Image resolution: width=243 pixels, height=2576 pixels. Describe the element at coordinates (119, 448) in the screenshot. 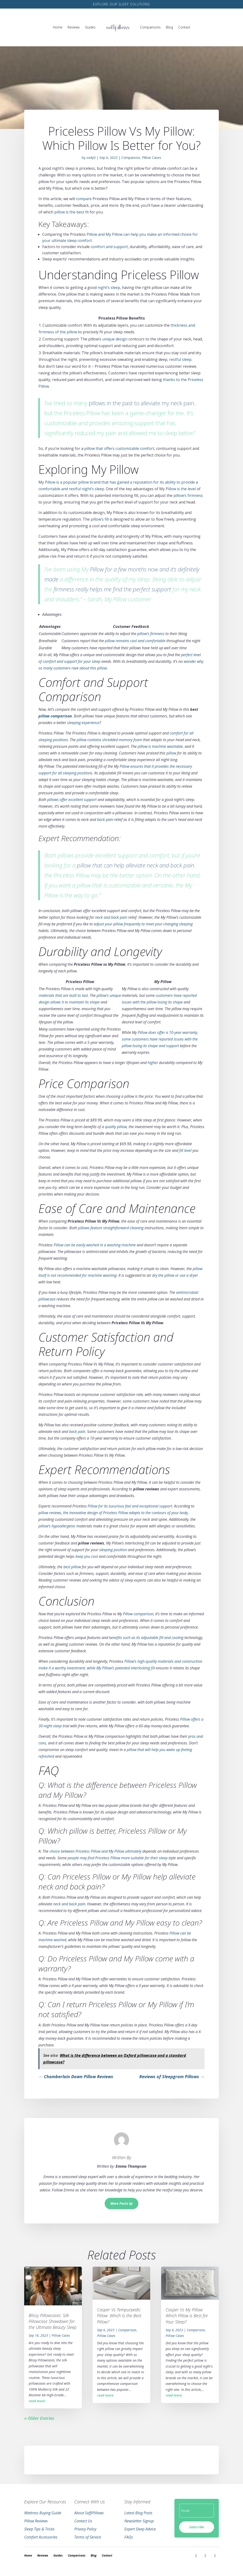

I see `pillow that offers customizable comfort` at that location.